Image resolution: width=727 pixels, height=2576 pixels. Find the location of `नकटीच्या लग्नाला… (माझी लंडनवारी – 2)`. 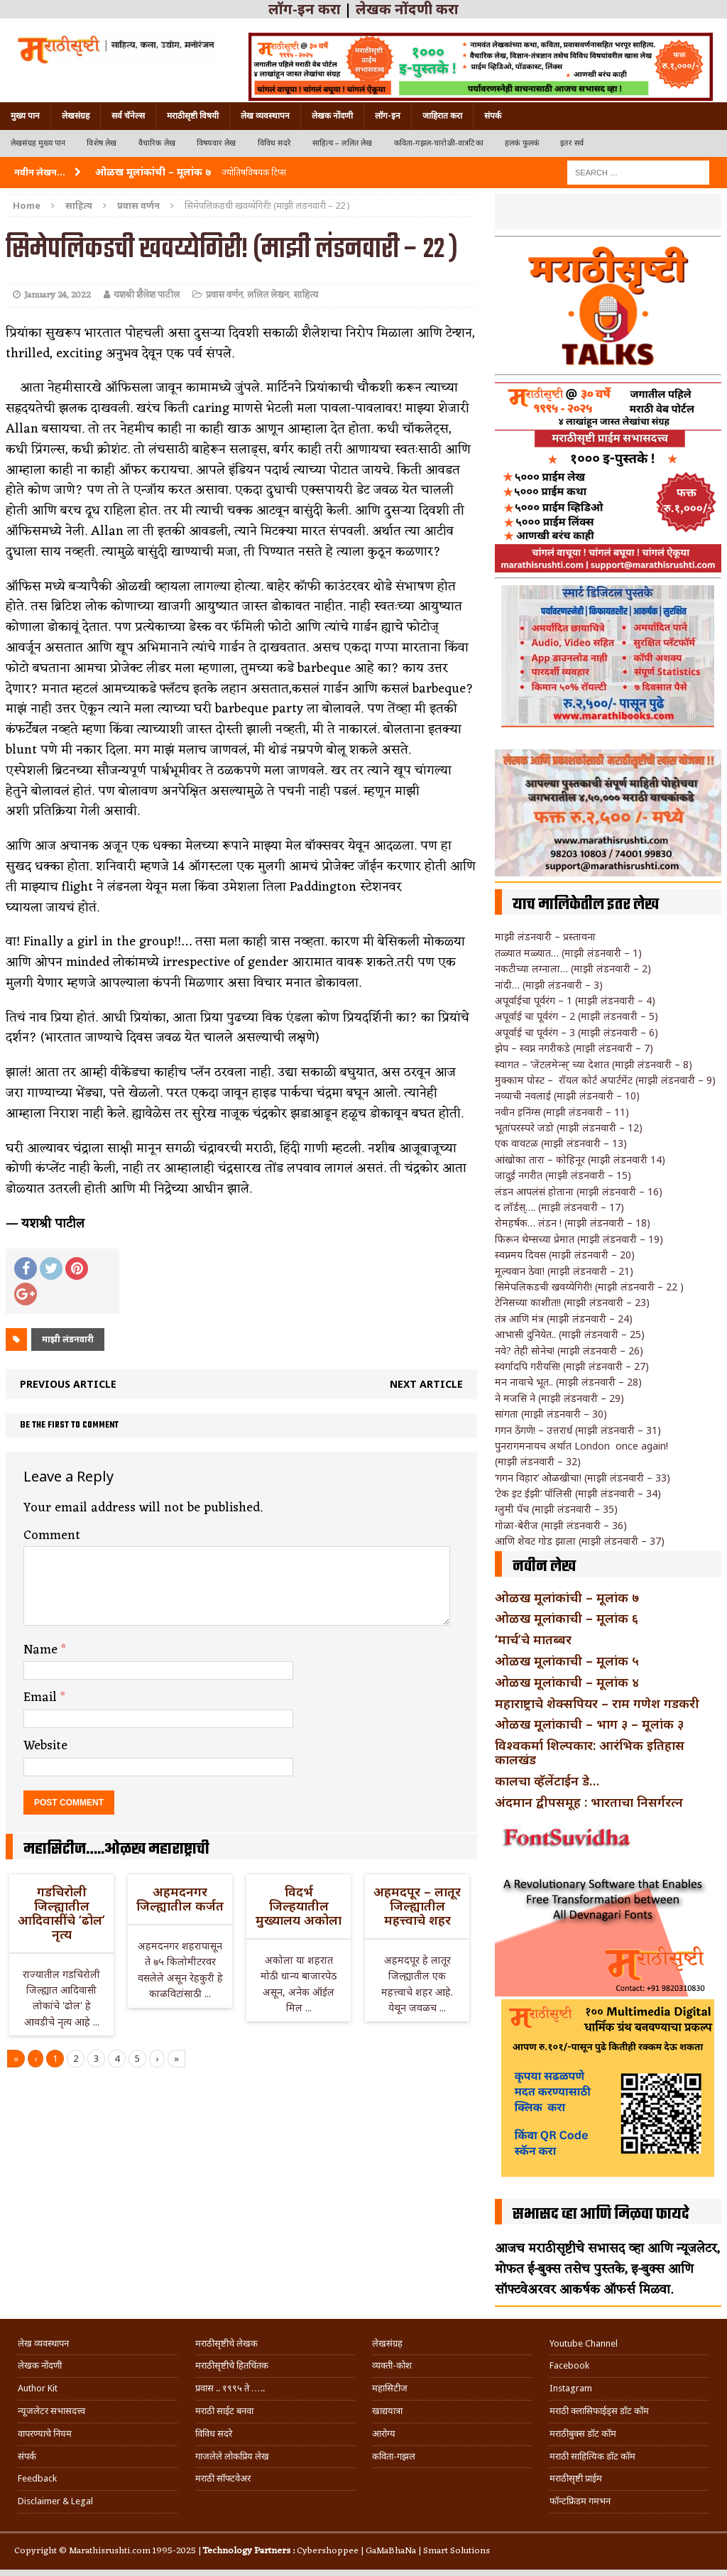

नकटीच्या लग्नाला… (माझी लंडनवारी – 2) is located at coordinates (573, 968).